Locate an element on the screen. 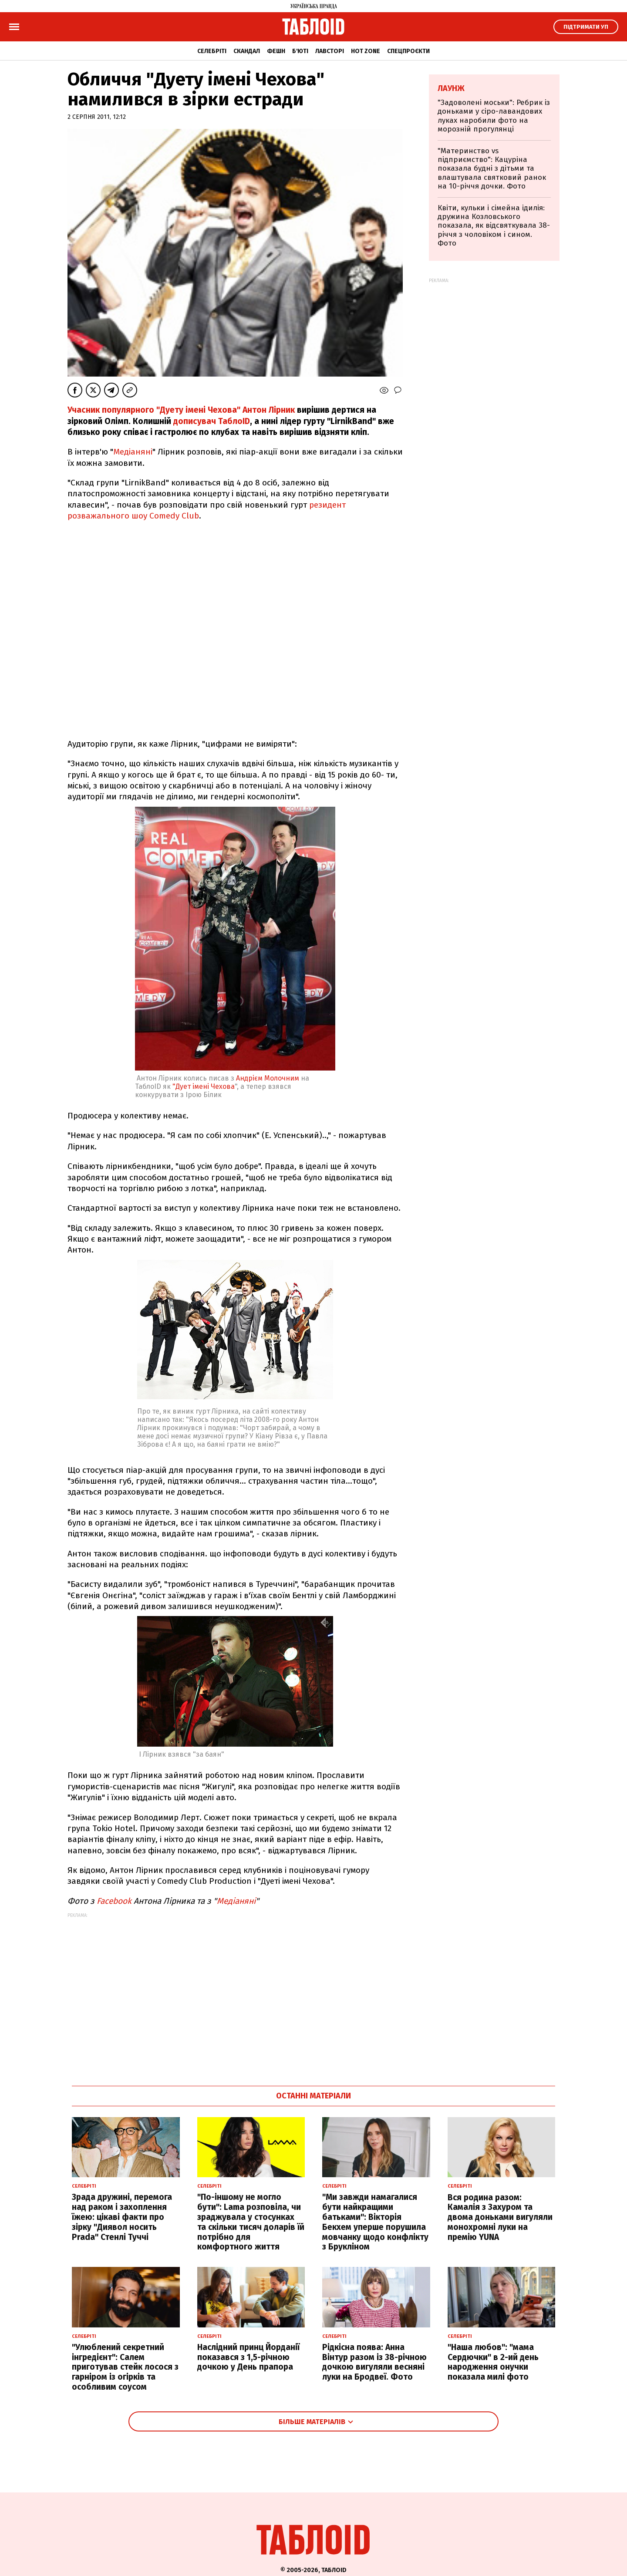  Рідкісна поява: Анна Вінтур разом із 38-річною дочкою вигуляли весняні луки на Бродвеї. Фото is located at coordinates (374, 2362).